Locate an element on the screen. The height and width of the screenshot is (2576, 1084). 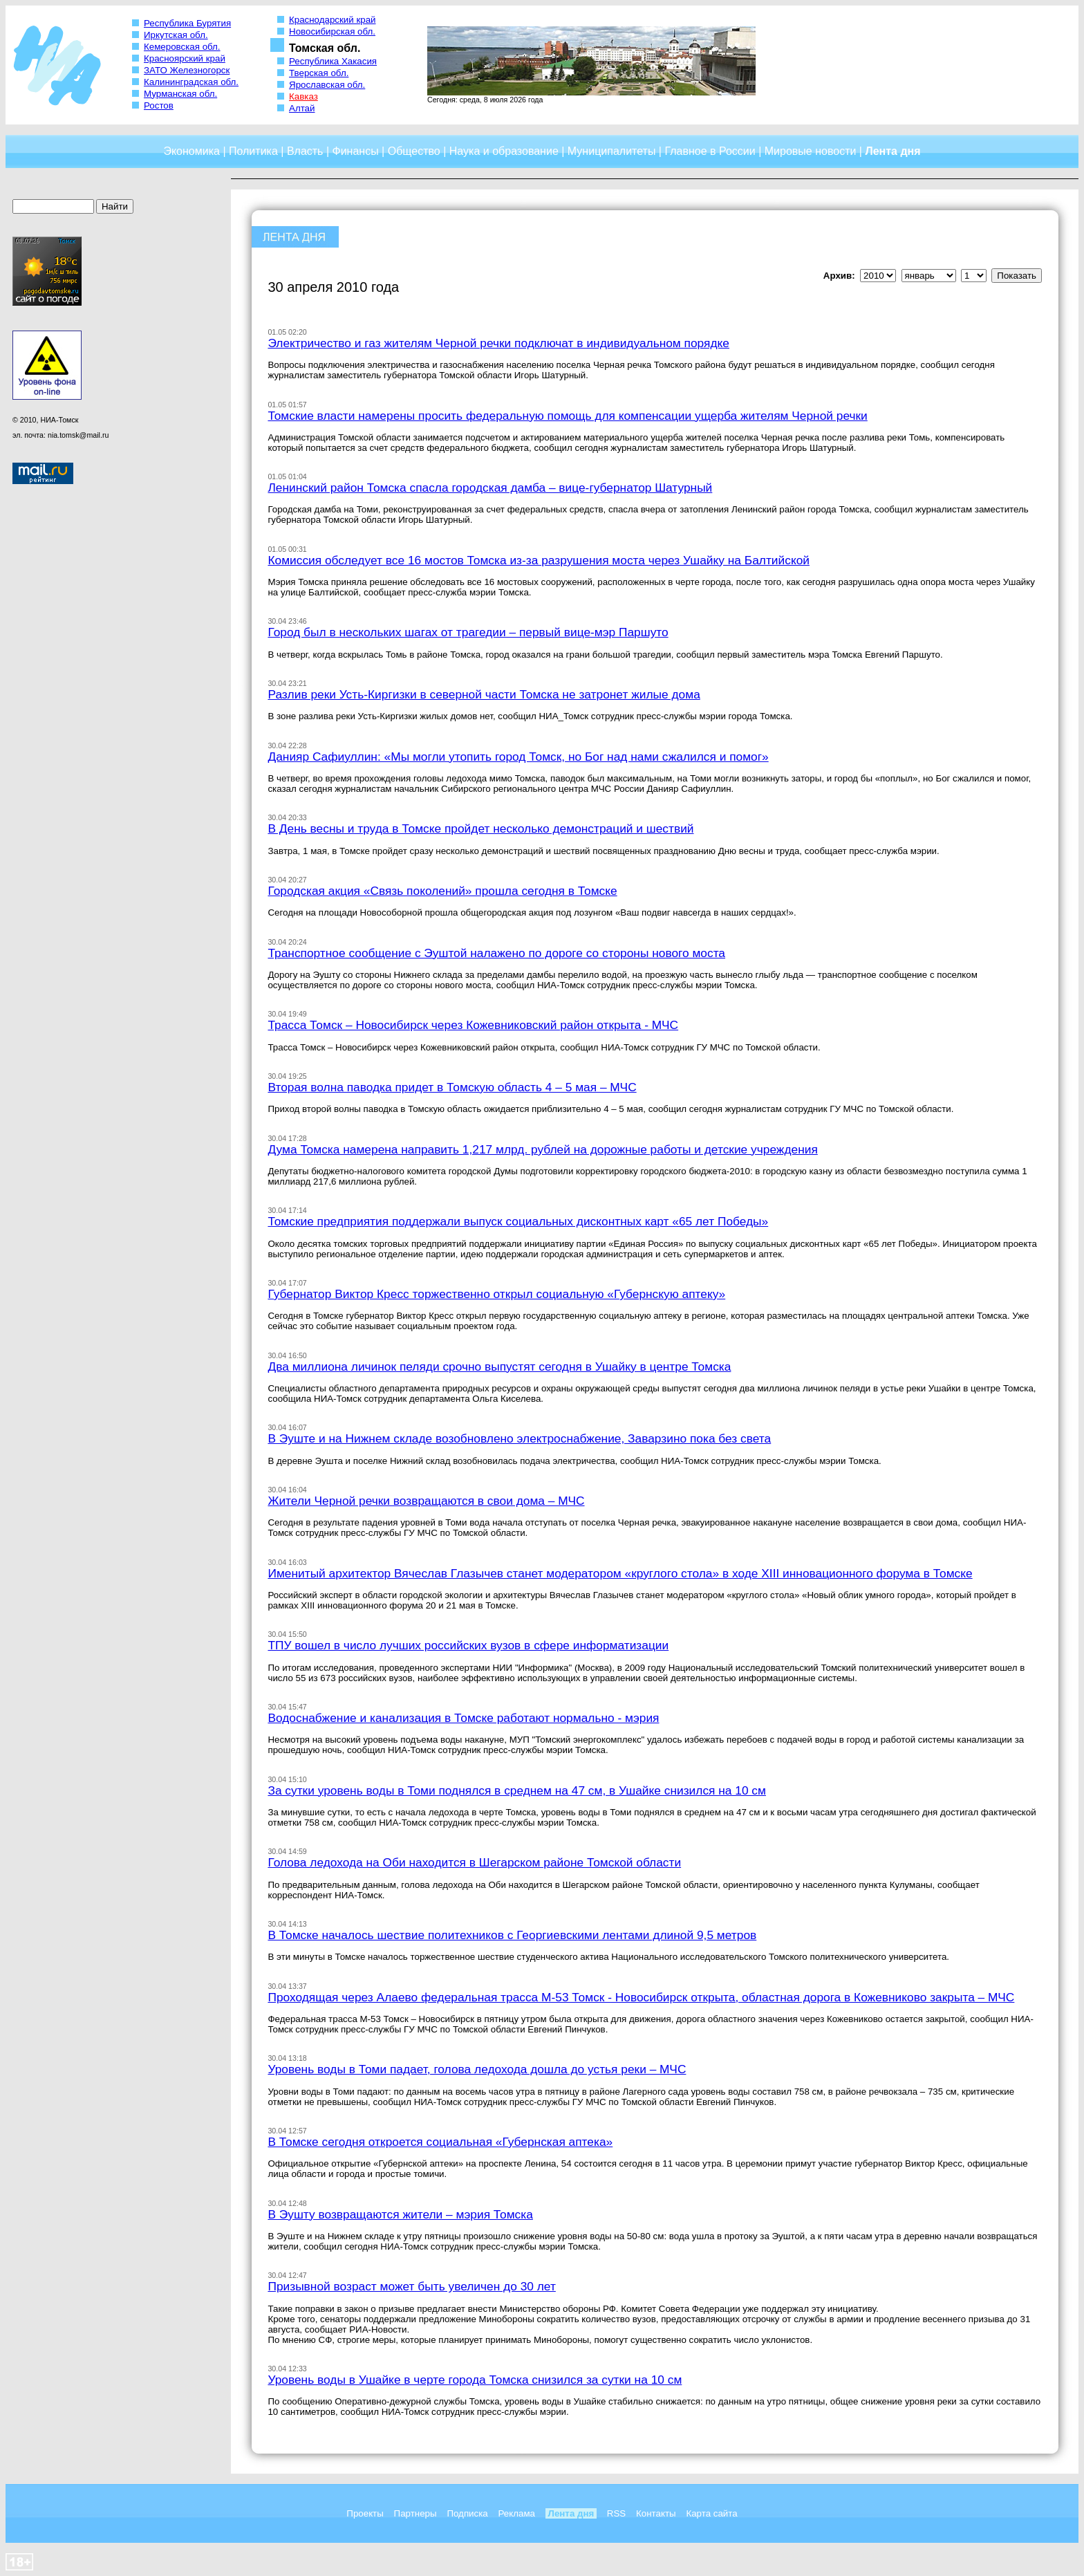
Мировые новости is located at coordinates (811, 151).